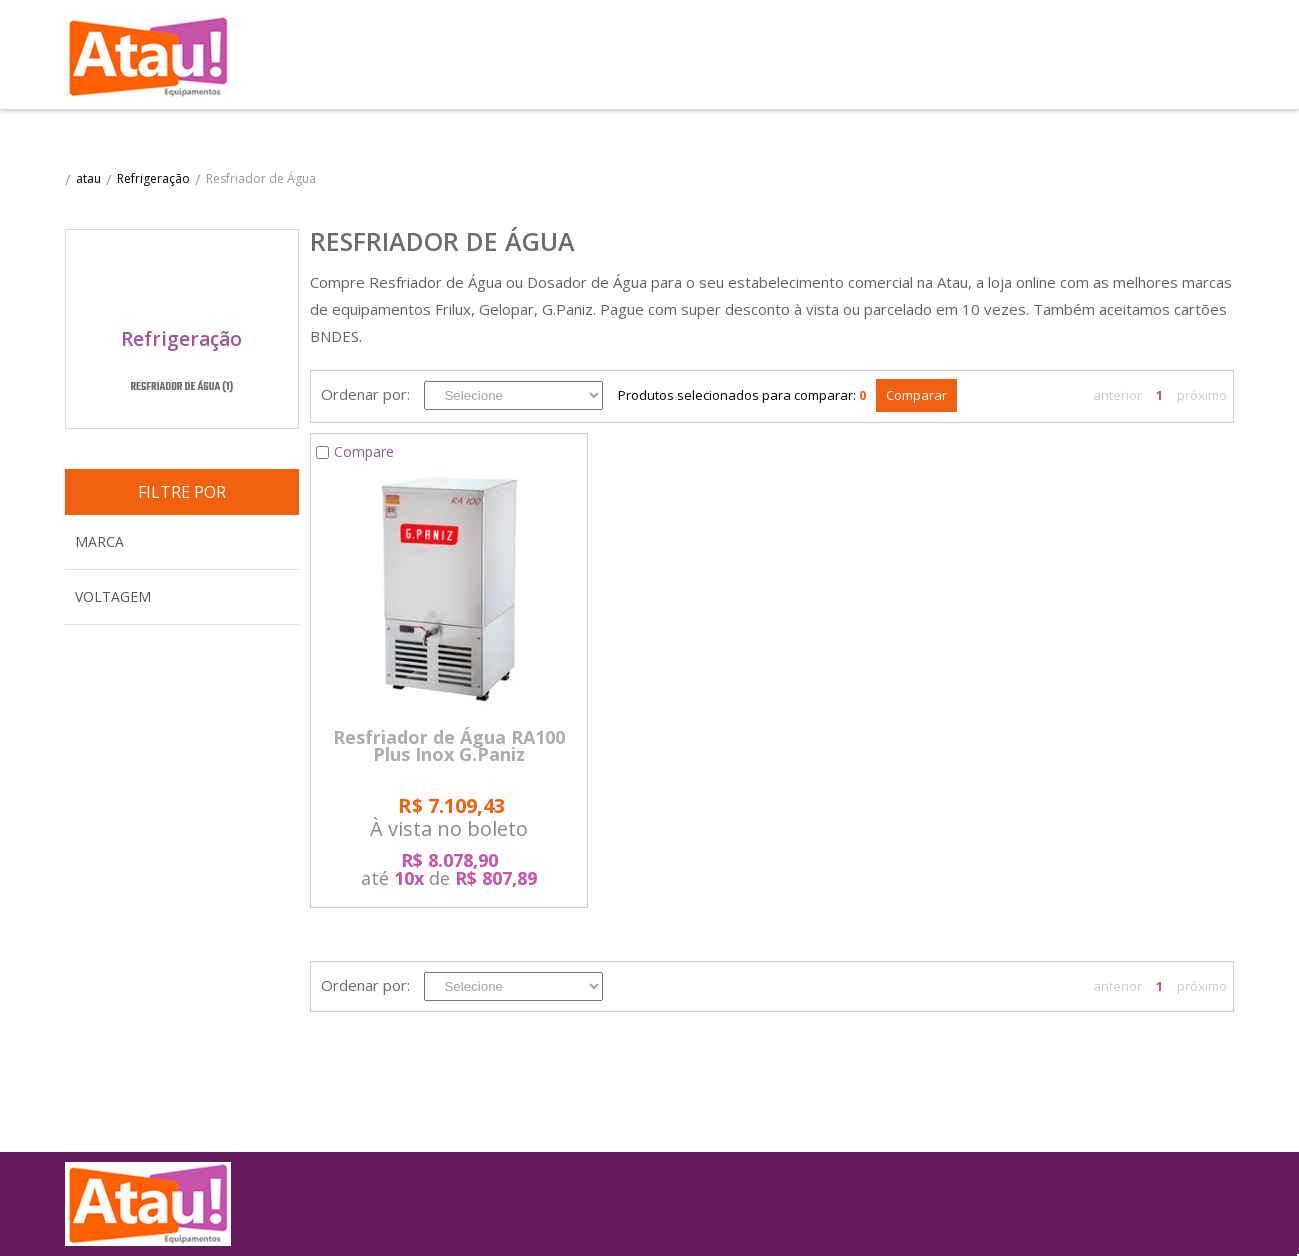 The width and height of the screenshot is (1299, 1256). Describe the element at coordinates (261, 178) in the screenshot. I see `Resfriador de Água` at that location.